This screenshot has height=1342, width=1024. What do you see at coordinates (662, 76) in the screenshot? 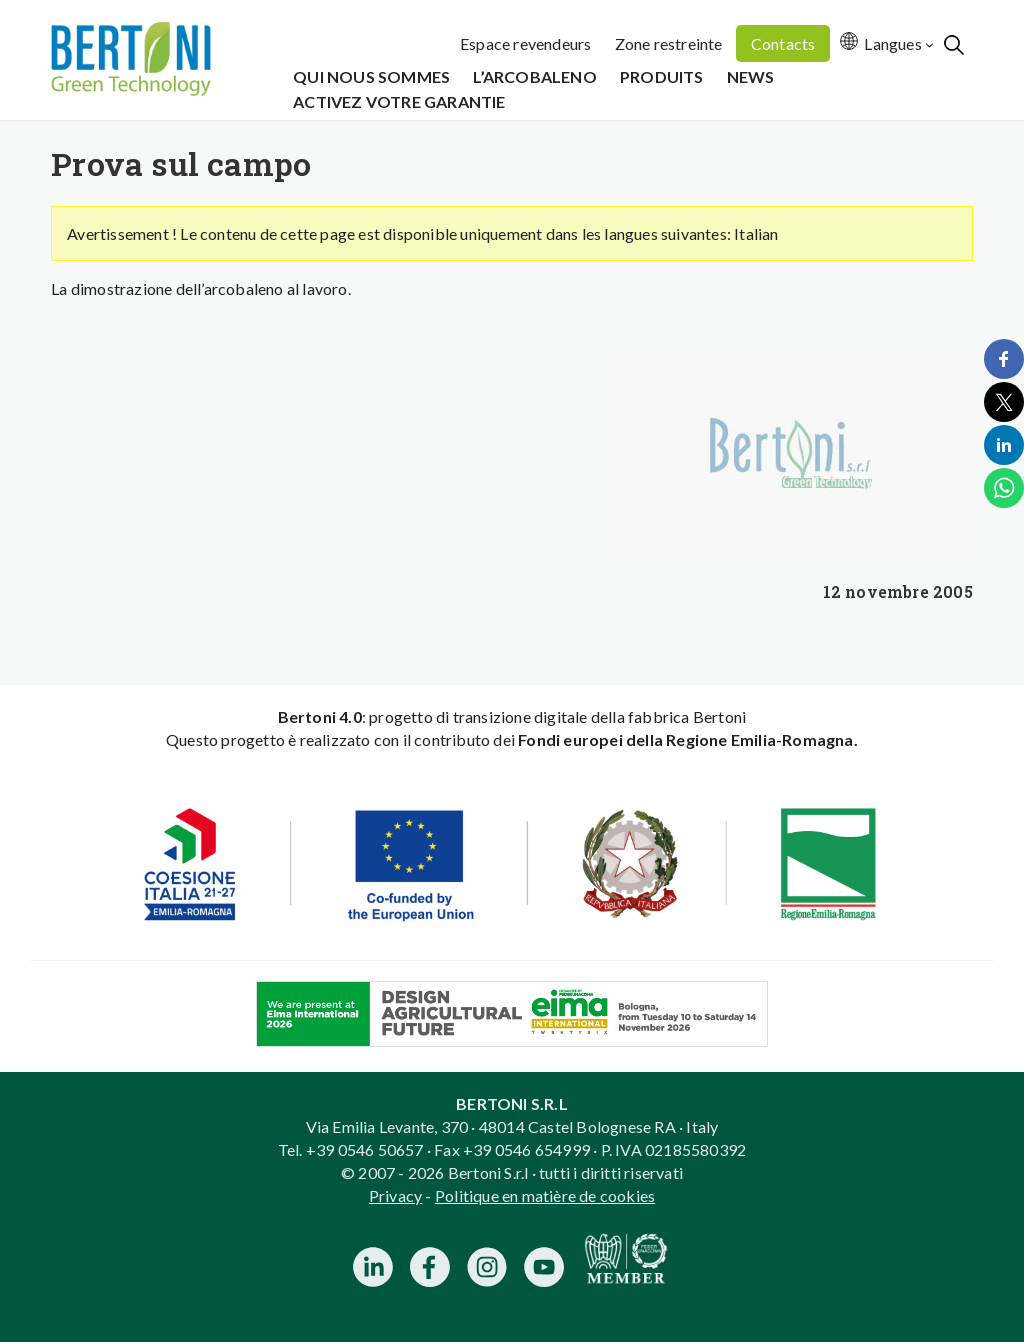
I see `Produits` at bounding box center [662, 76].